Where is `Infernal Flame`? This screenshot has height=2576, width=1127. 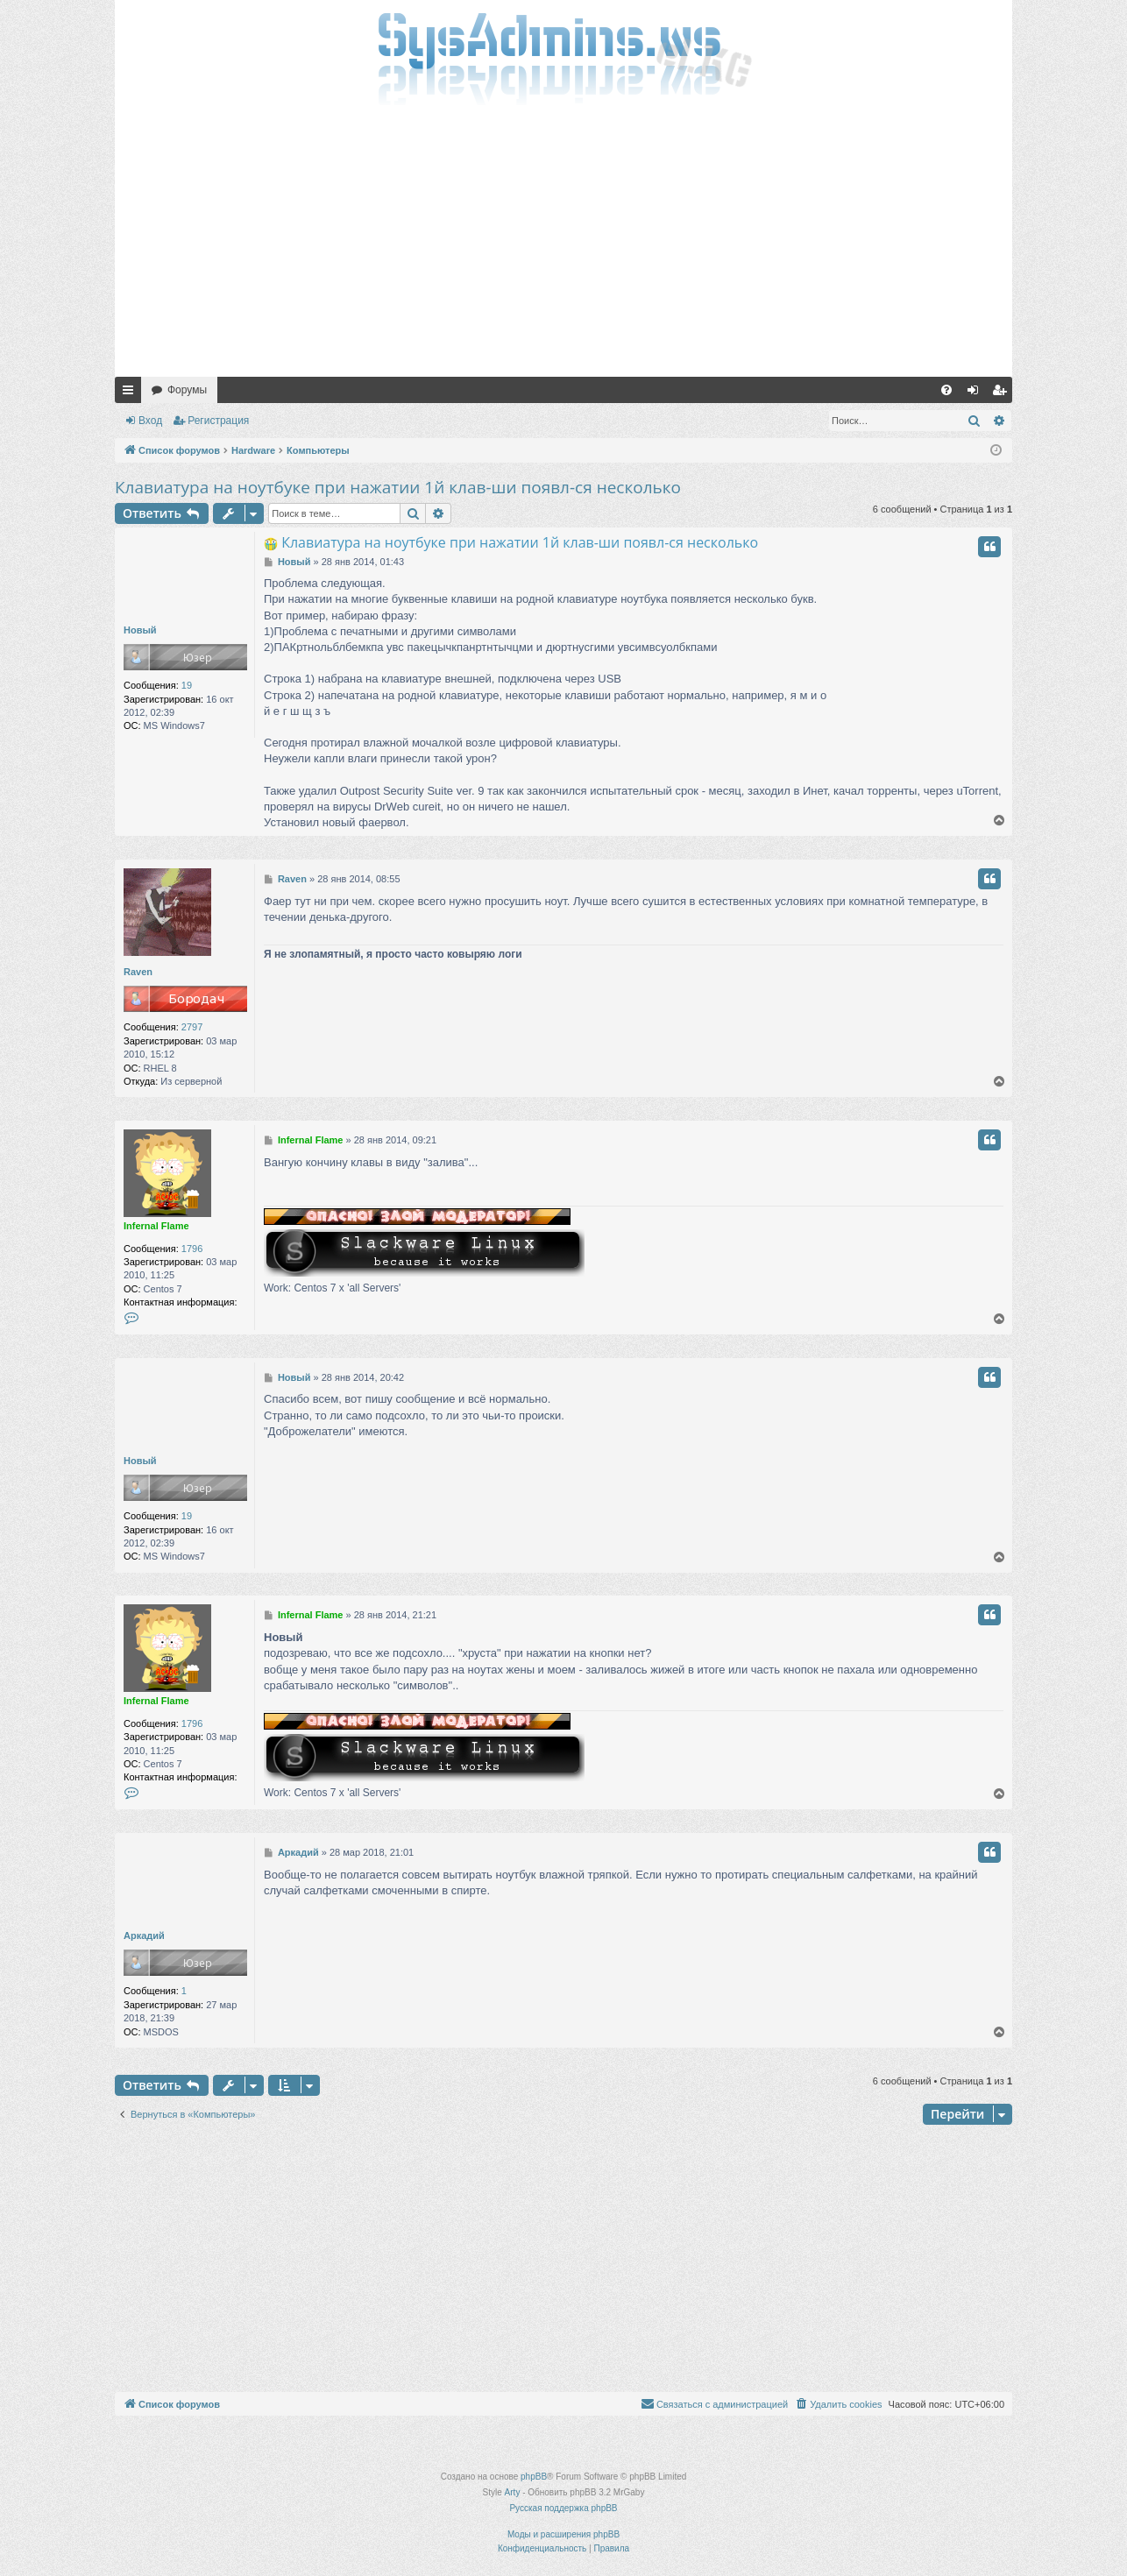 Infernal Flame is located at coordinates (156, 1226).